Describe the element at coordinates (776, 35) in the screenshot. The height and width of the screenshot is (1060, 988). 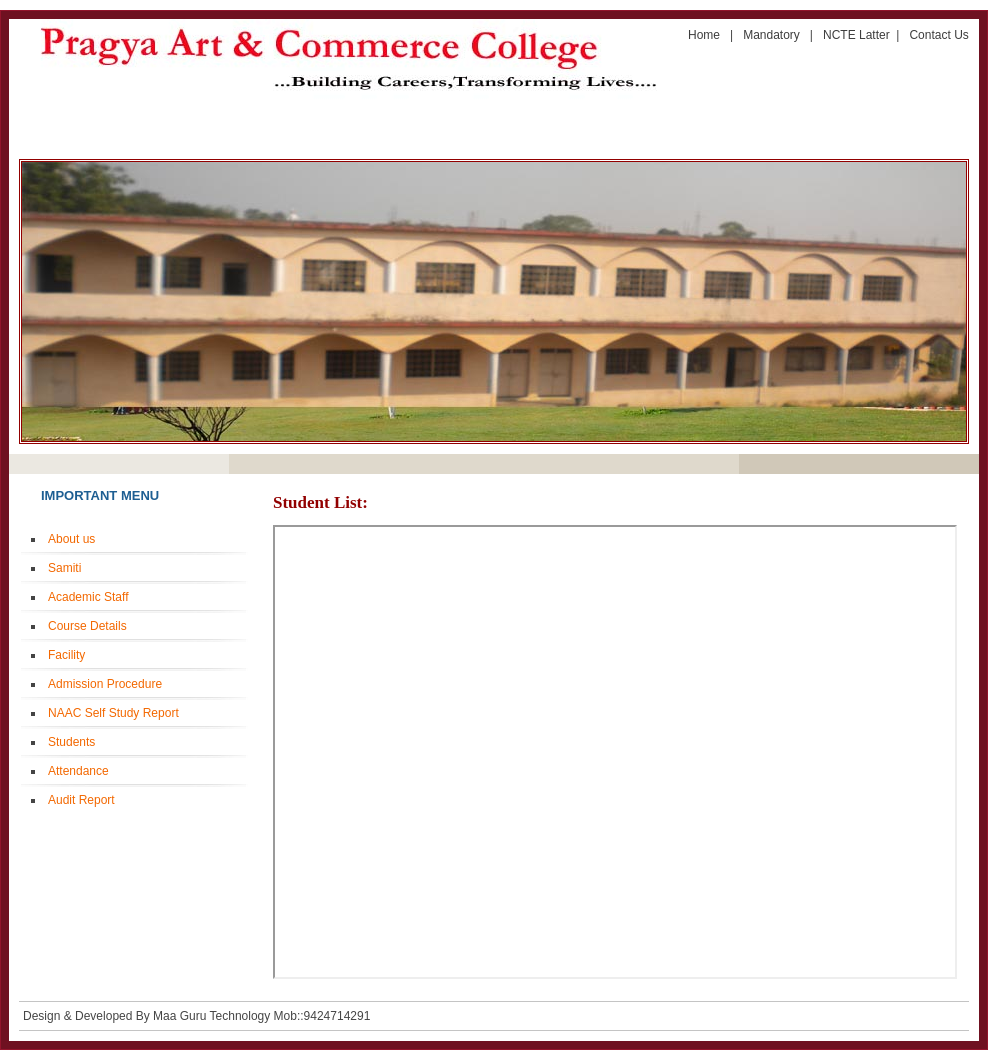
I see `Mandatory` at that location.